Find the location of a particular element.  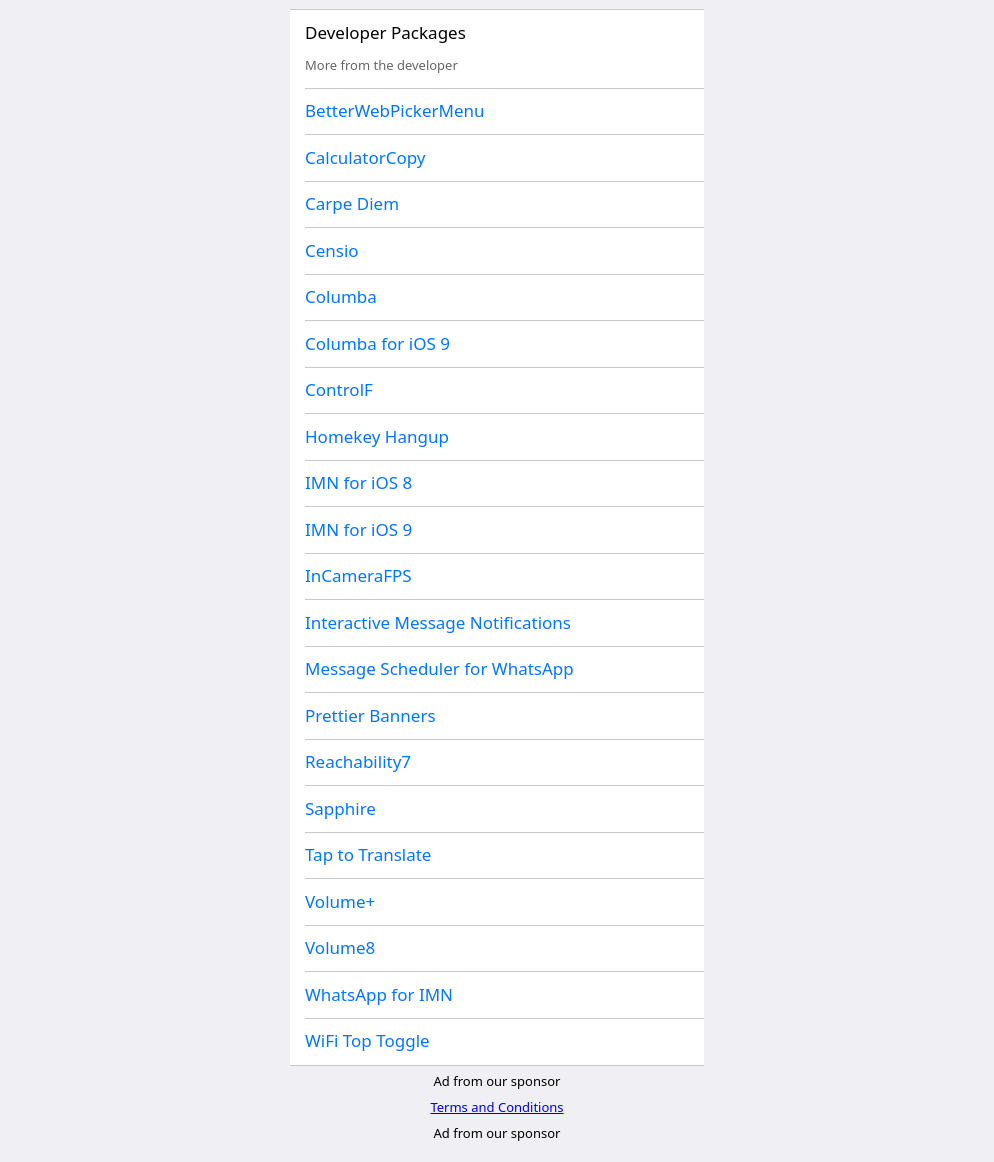

Censio is located at coordinates (332, 250).